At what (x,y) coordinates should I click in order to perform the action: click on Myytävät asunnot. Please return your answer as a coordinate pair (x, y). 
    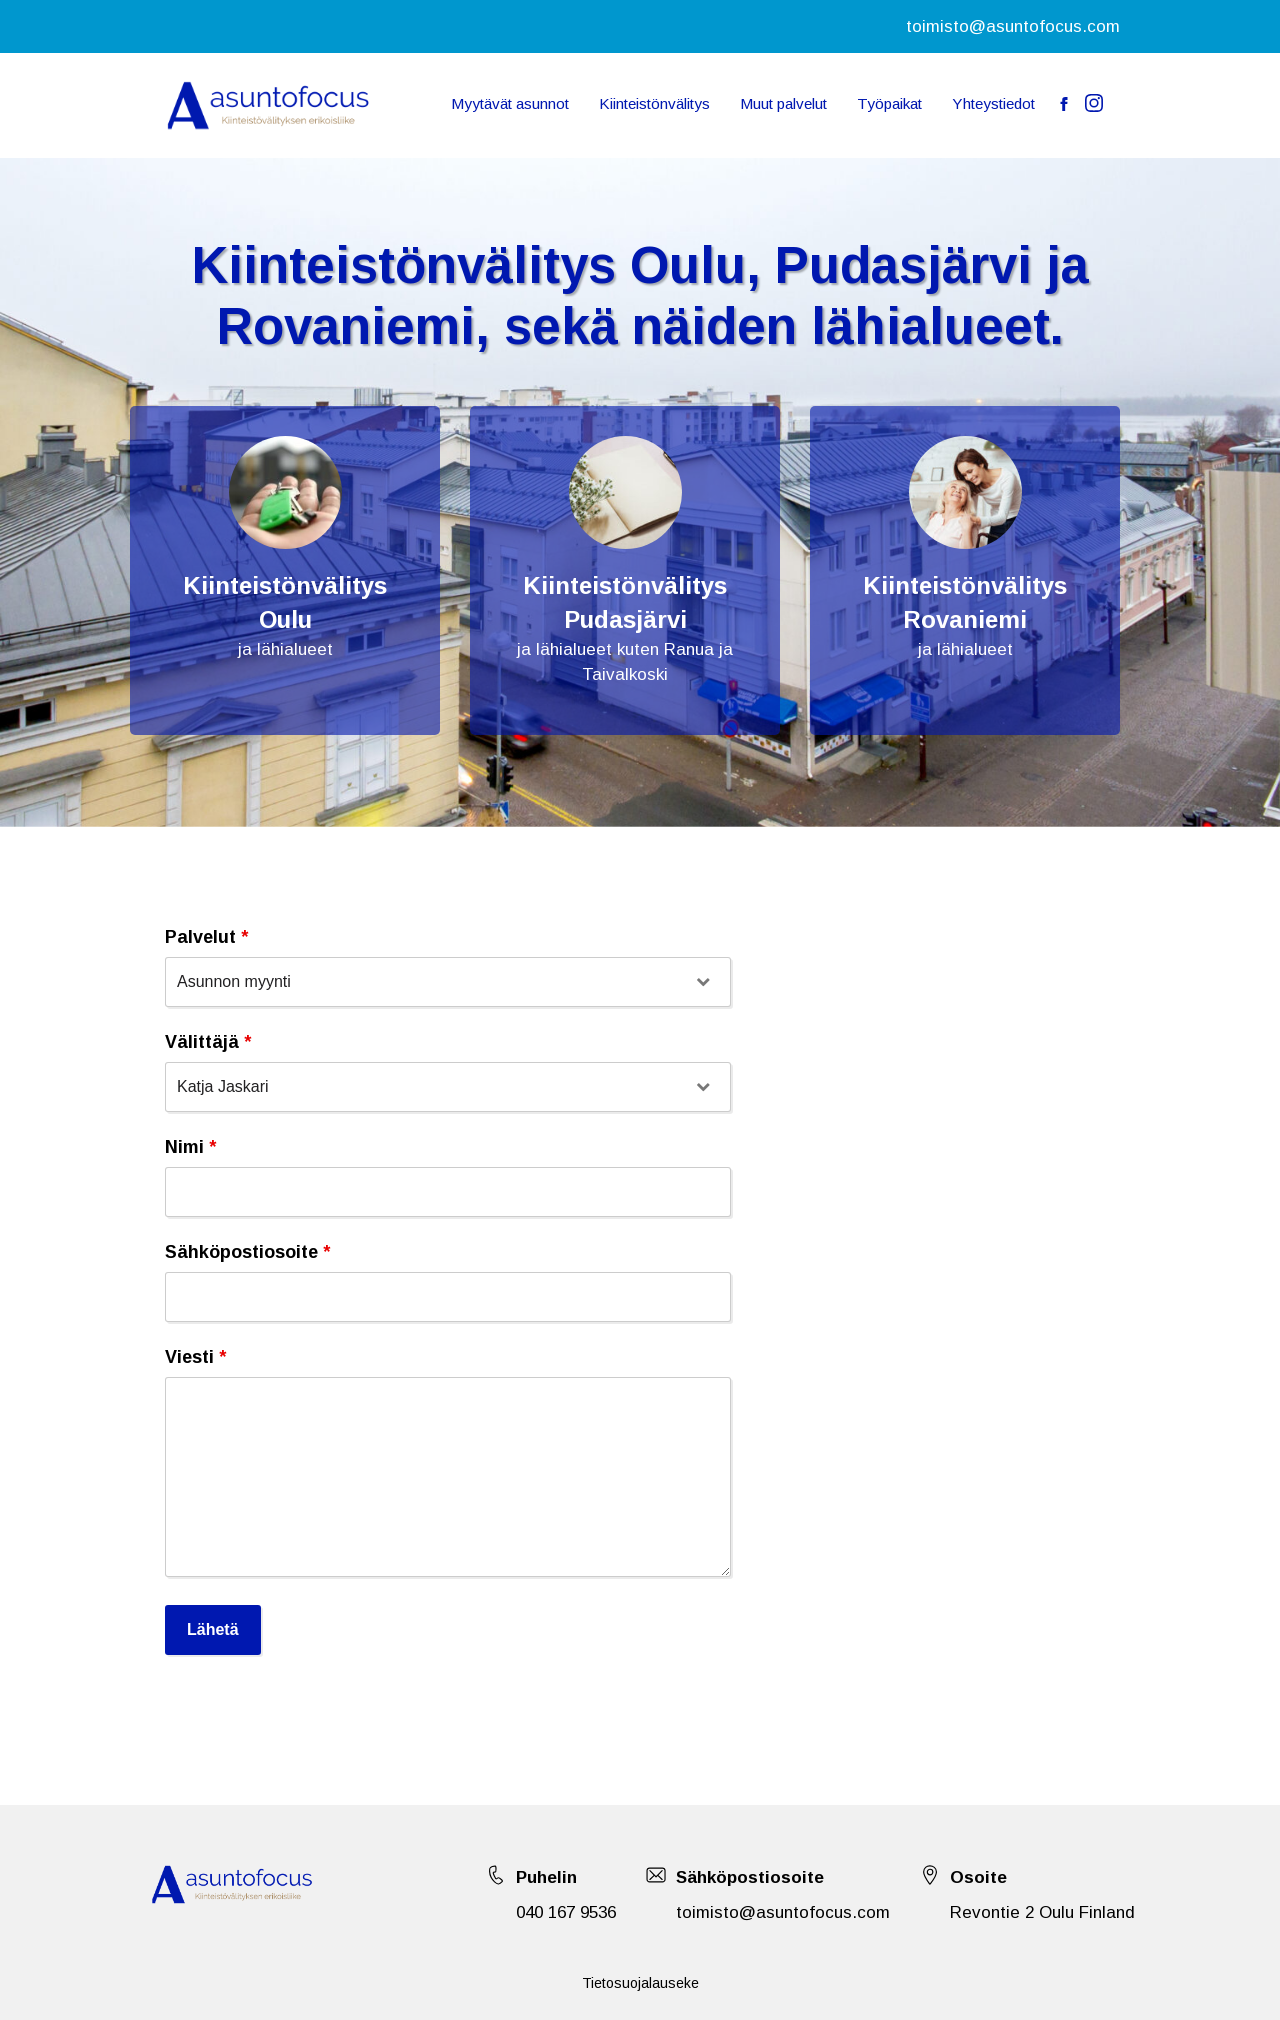
    Looking at the image, I should click on (510, 103).